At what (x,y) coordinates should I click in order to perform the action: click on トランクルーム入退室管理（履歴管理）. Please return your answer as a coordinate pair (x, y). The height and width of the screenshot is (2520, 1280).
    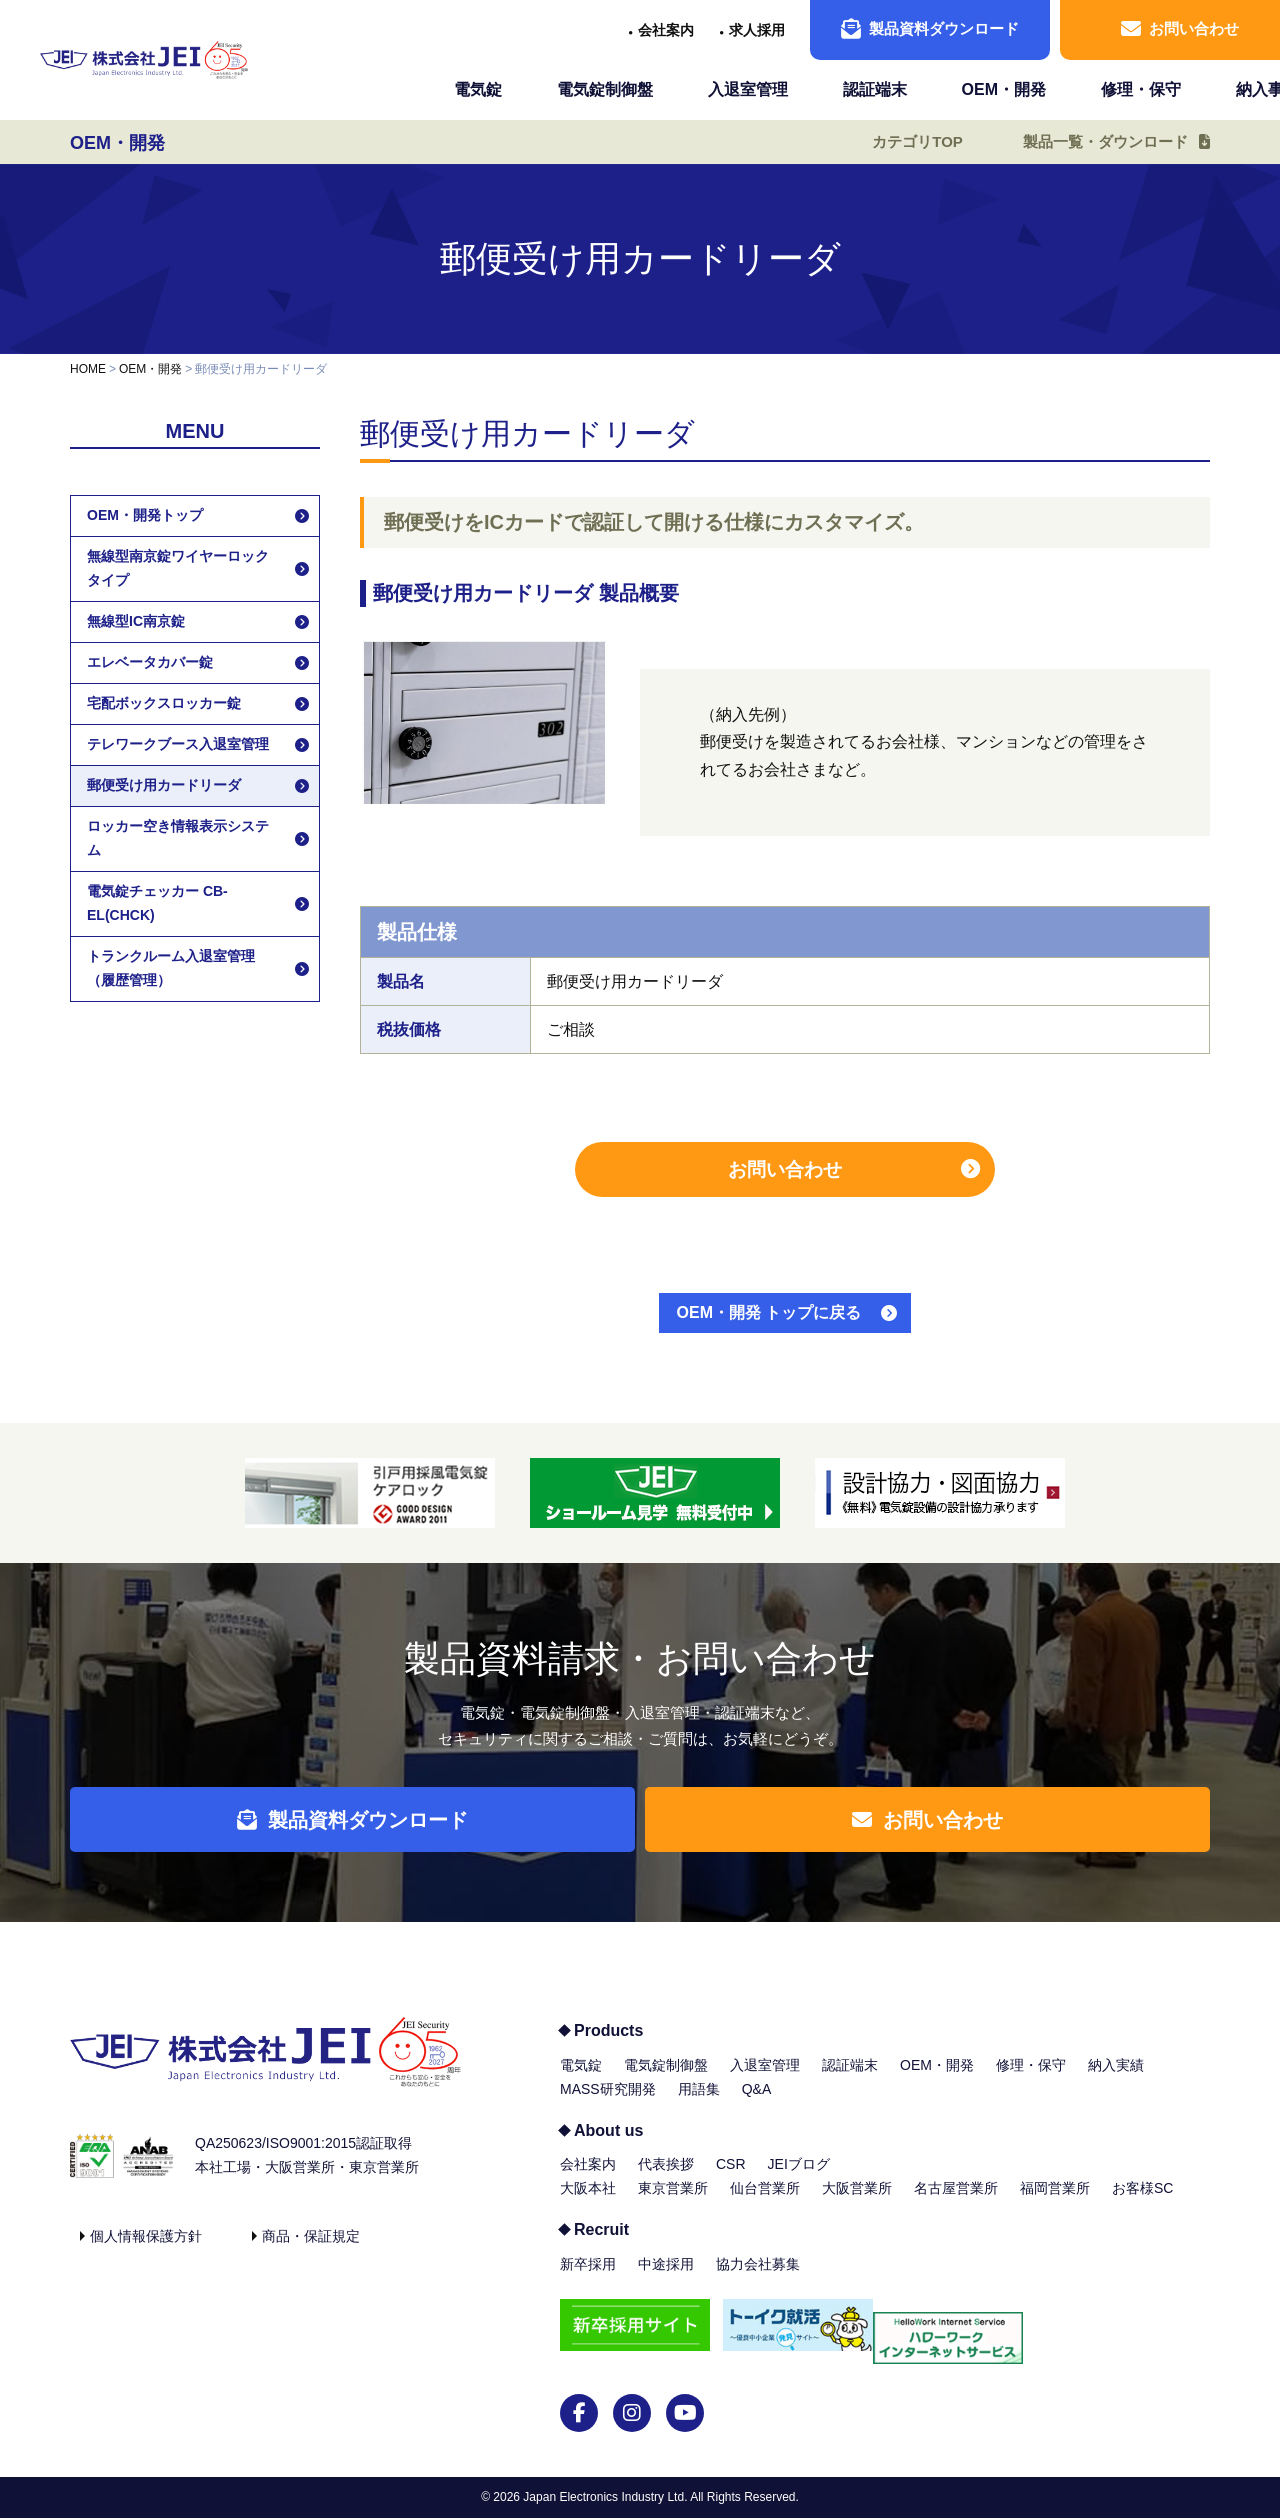
    Looking at the image, I should click on (171, 968).